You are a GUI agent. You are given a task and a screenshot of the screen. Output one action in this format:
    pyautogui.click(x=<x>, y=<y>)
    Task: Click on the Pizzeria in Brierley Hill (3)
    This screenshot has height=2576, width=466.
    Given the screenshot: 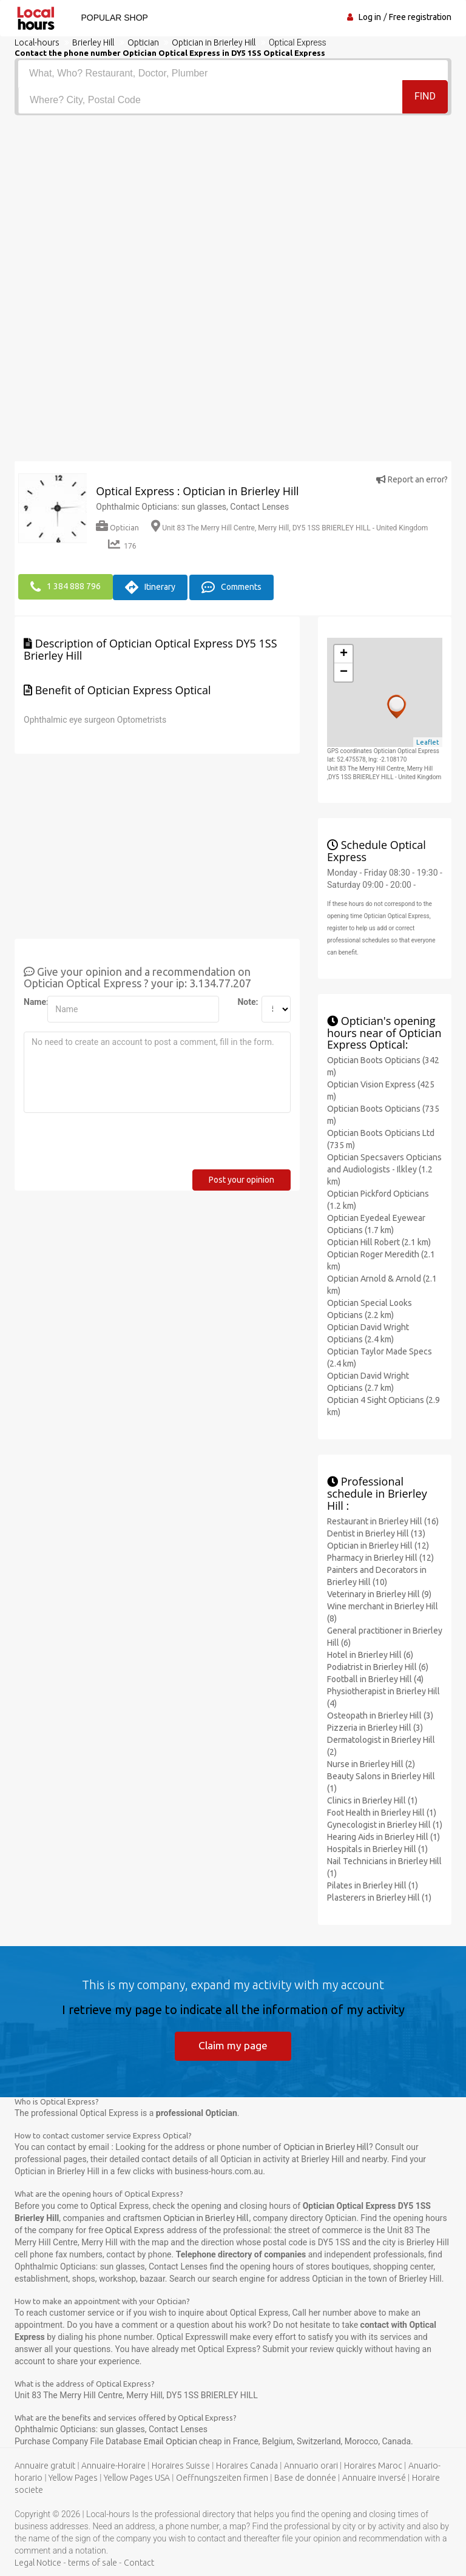 What is the action you would take?
    pyautogui.click(x=375, y=1726)
    